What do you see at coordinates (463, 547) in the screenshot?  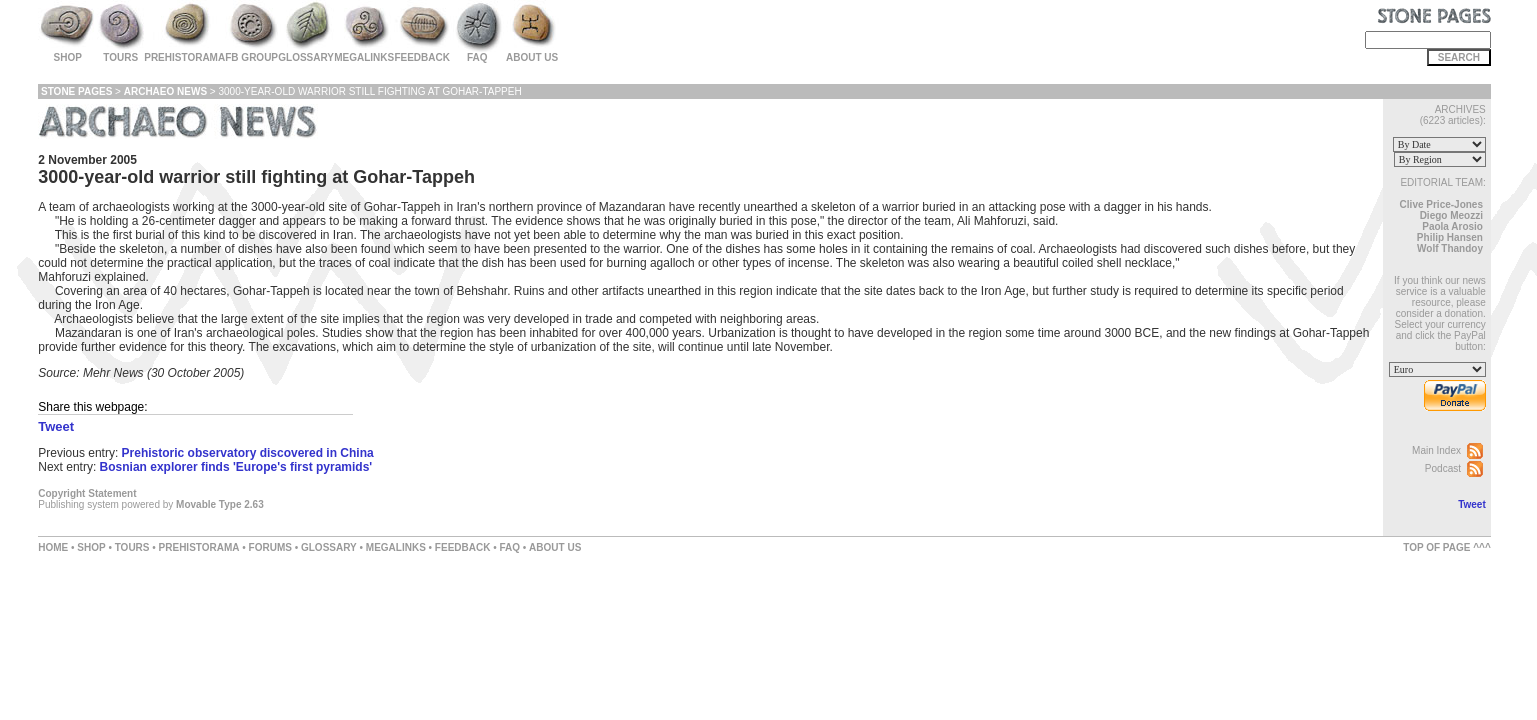 I see `FEEDBACK` at bounding box center [463, 547].